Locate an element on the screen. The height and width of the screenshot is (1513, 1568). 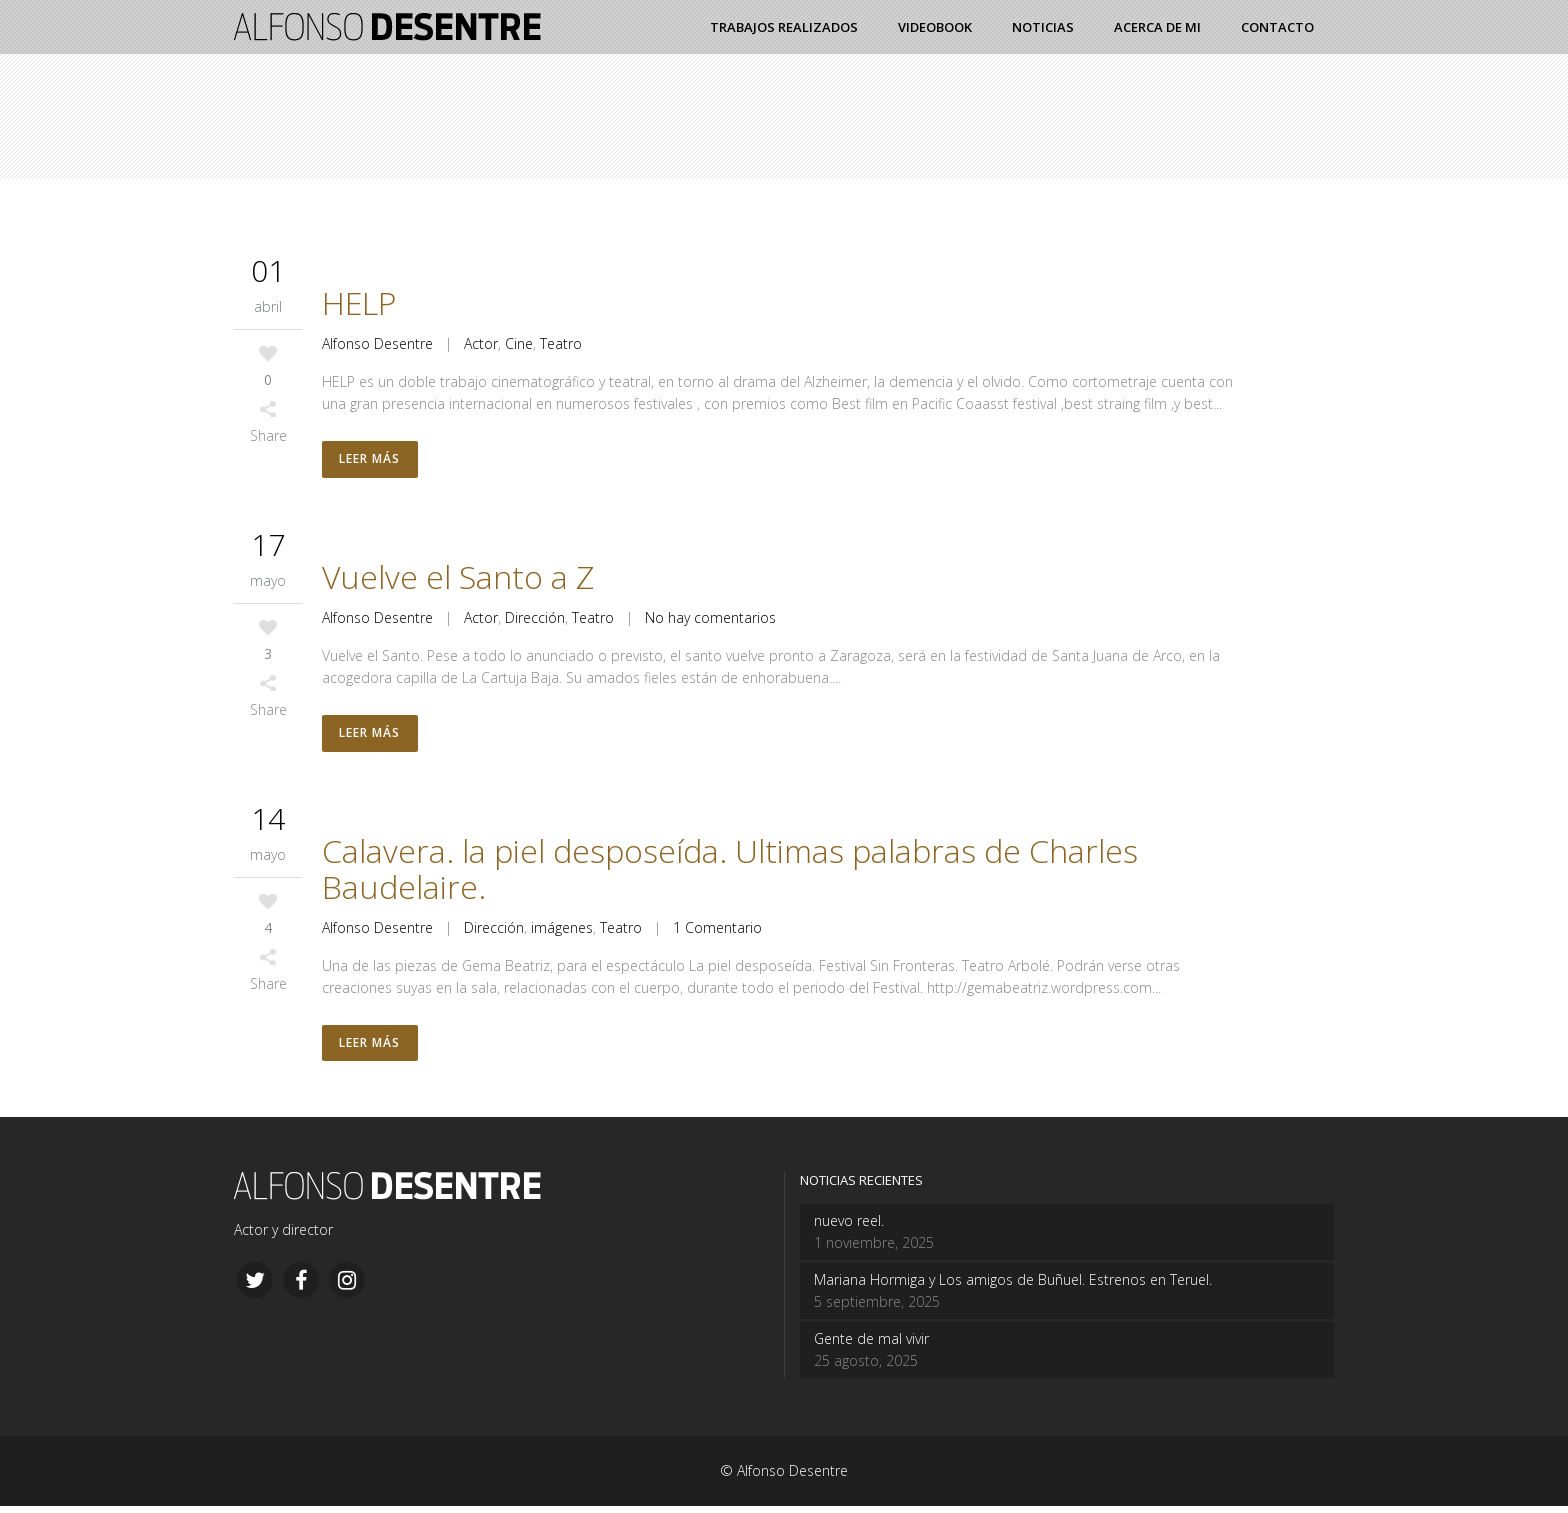
No hay comentarios is located at coordinates (710, 619).